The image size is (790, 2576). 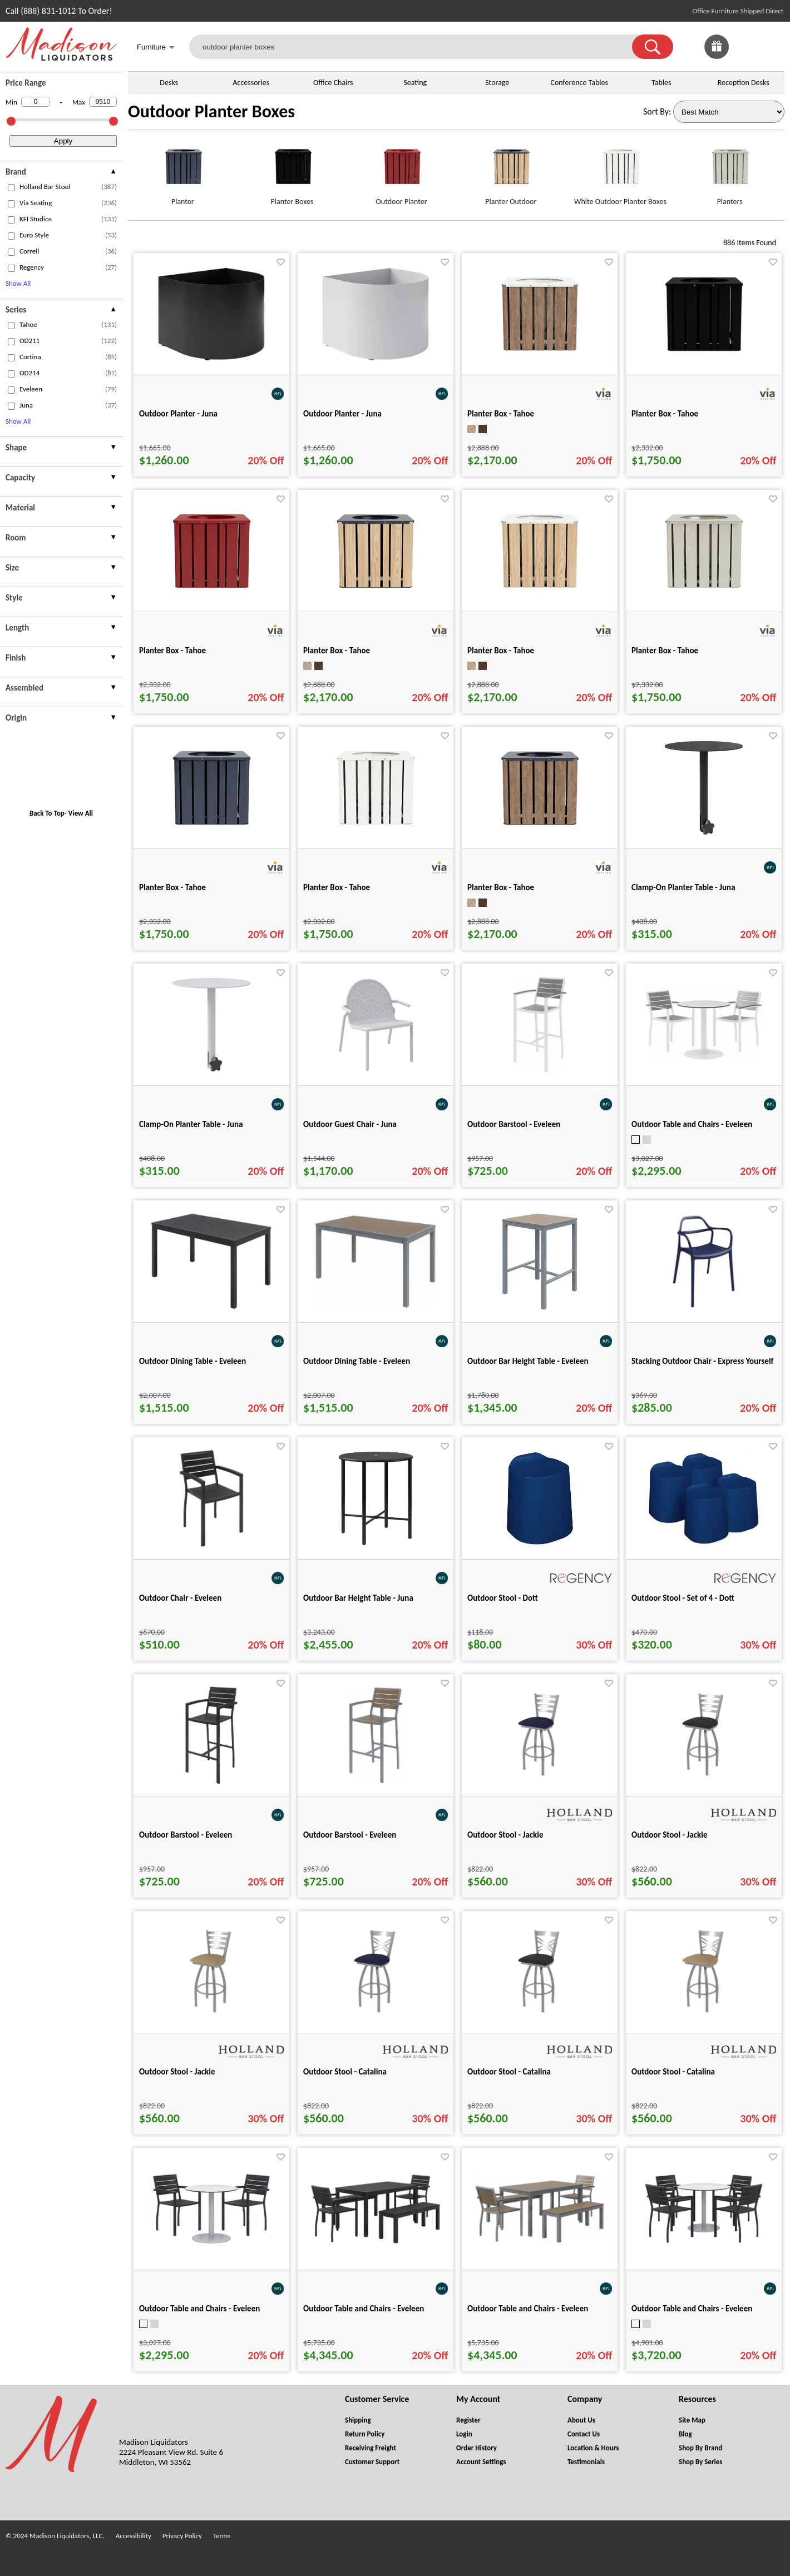 I want to click on Clamp-On Planter Table - Juna [Clamp-On Planter Table - Juna title link for pid 115042], so click(x=191, y=1124).